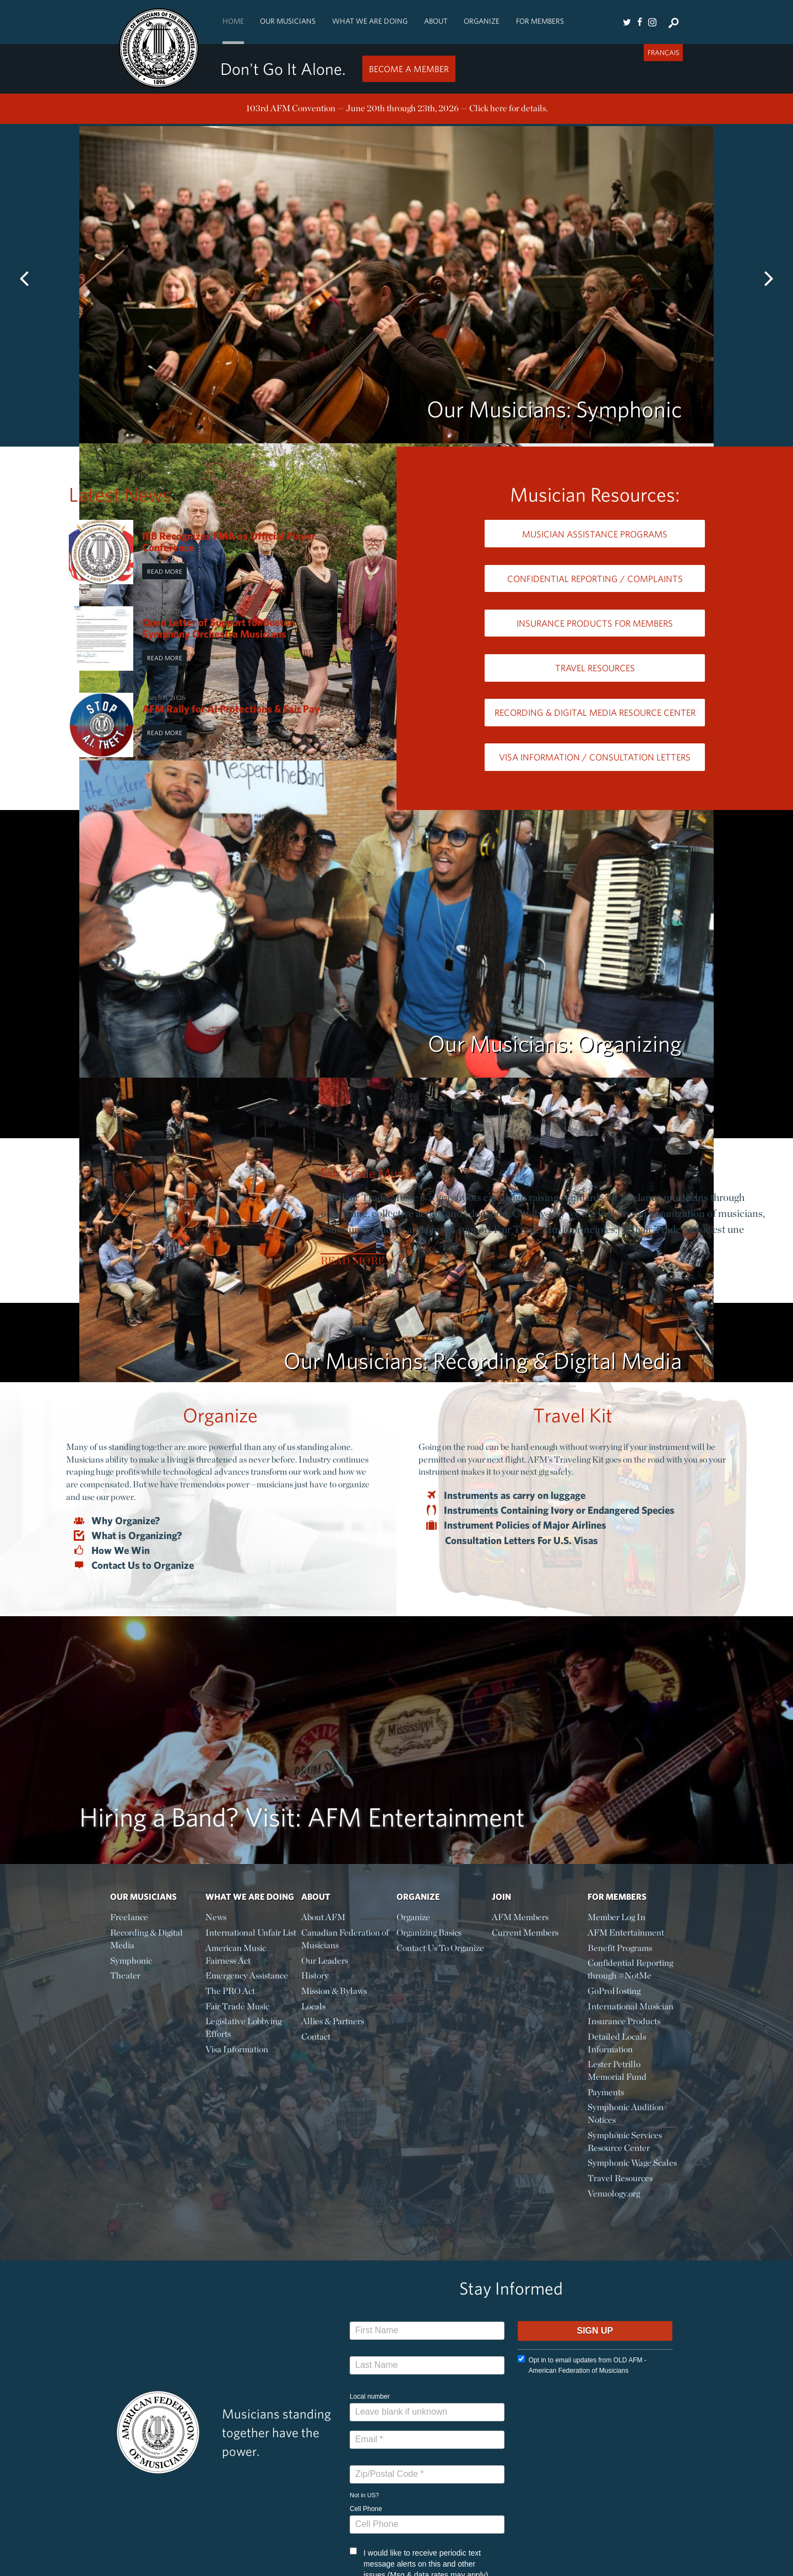  What do you see at coordinates (246, 1975) in the screenshot?
I see `Emergency Assistance` at bounding box center [246, 1975].